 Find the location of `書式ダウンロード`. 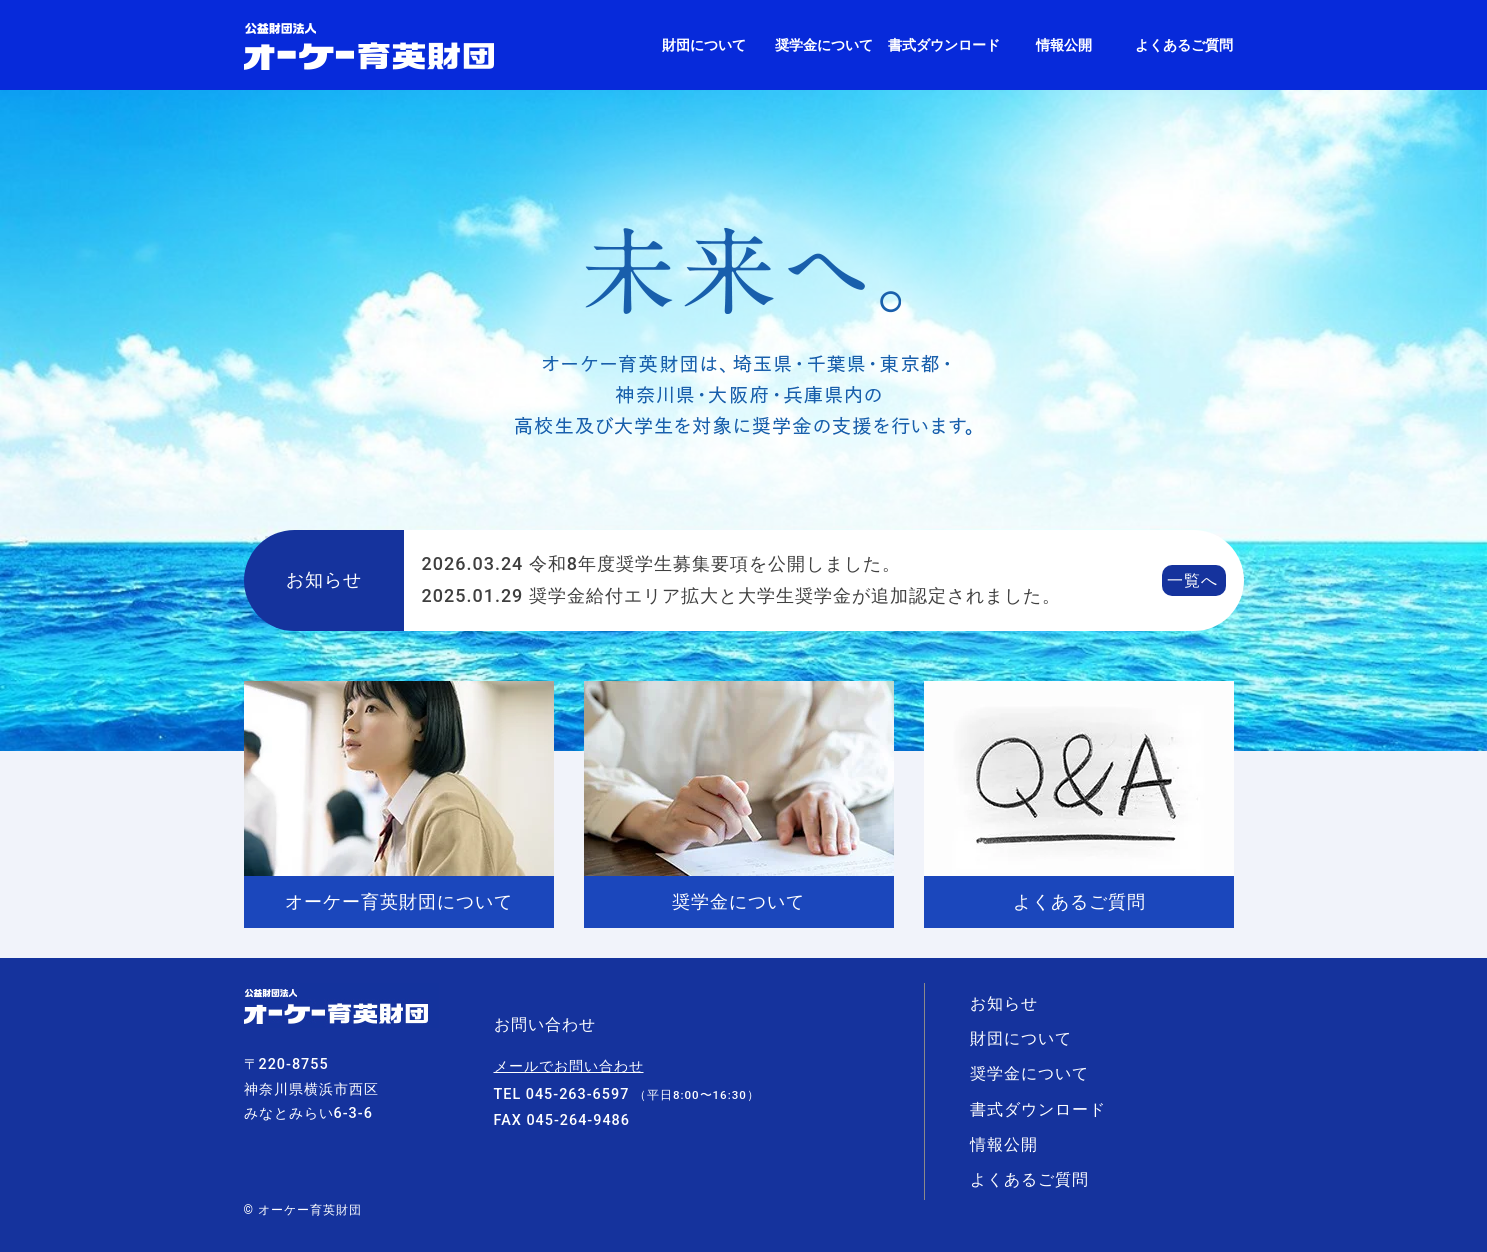

書式ダウンロード is located at coordinates (944, 45).